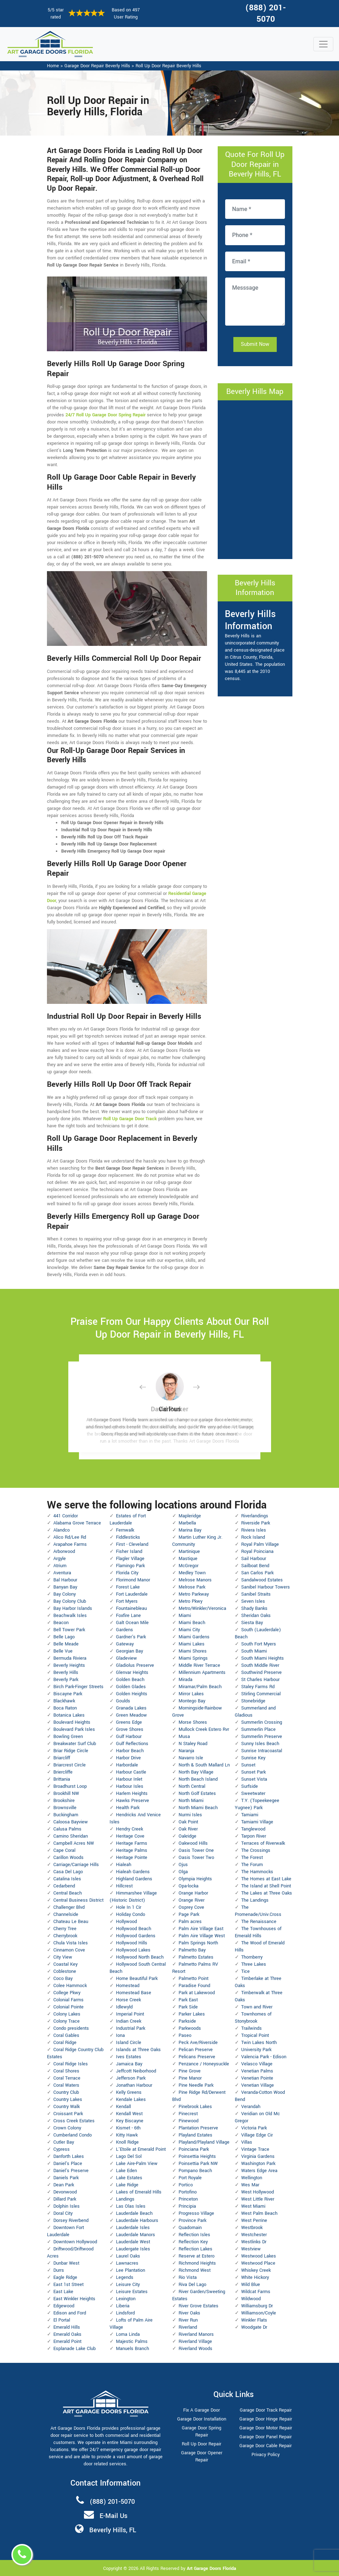  What do you see at coordinates (131, 1694) in the screenshot?
I see `Golden Heights` at bounding box center [131, 1694].